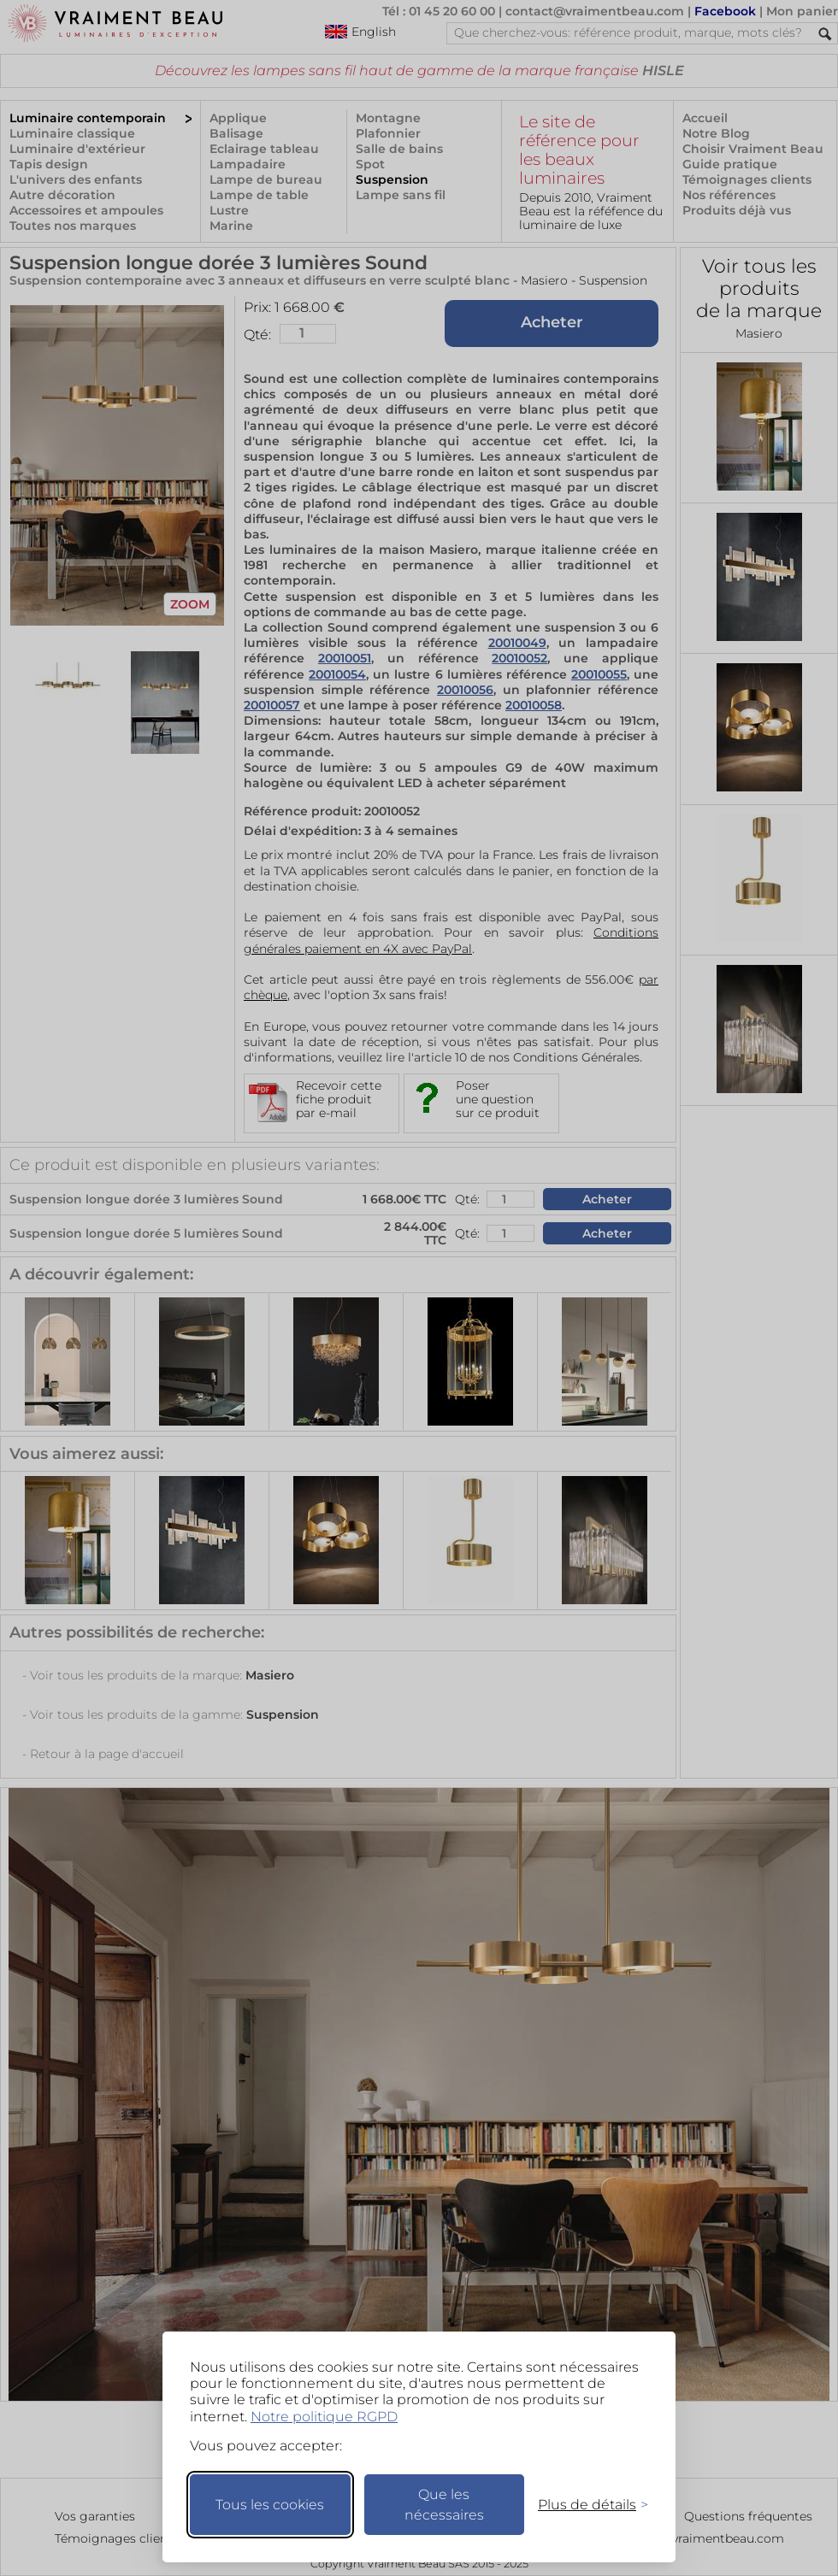 The height and width of the screenshot is (2576, 838). Describe the element at coordinates (444, 2504) in the screenshot. I see `Que les nécessaires [Ne garder que les nécessaires]` at that location.